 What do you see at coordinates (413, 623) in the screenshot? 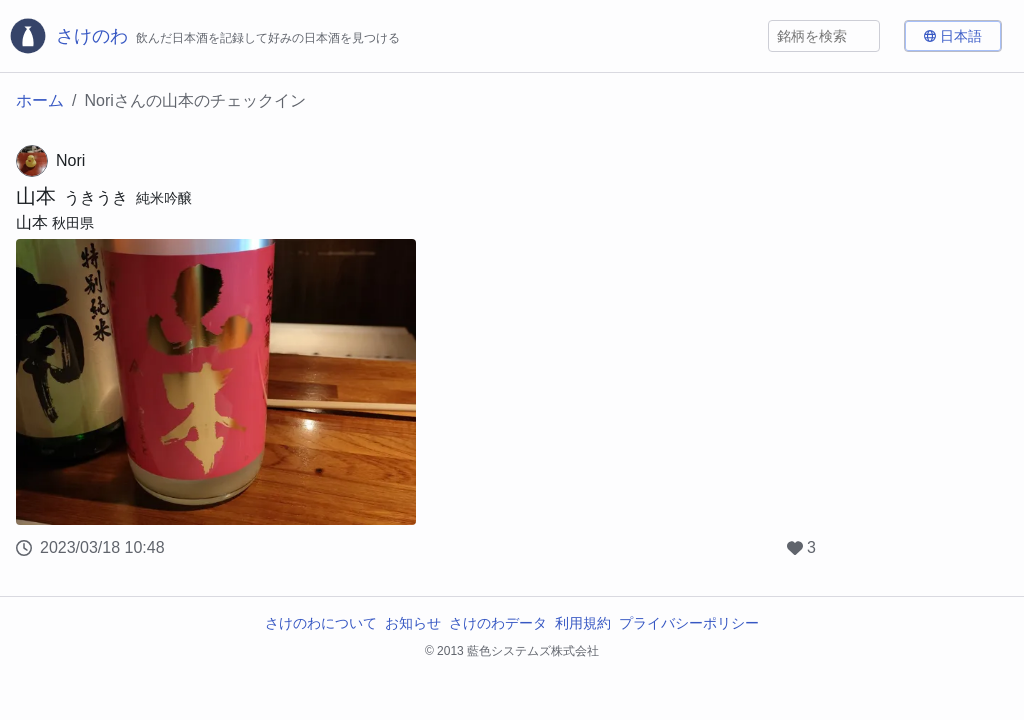
I see `お知らせ` at bounding box center [413, 623].